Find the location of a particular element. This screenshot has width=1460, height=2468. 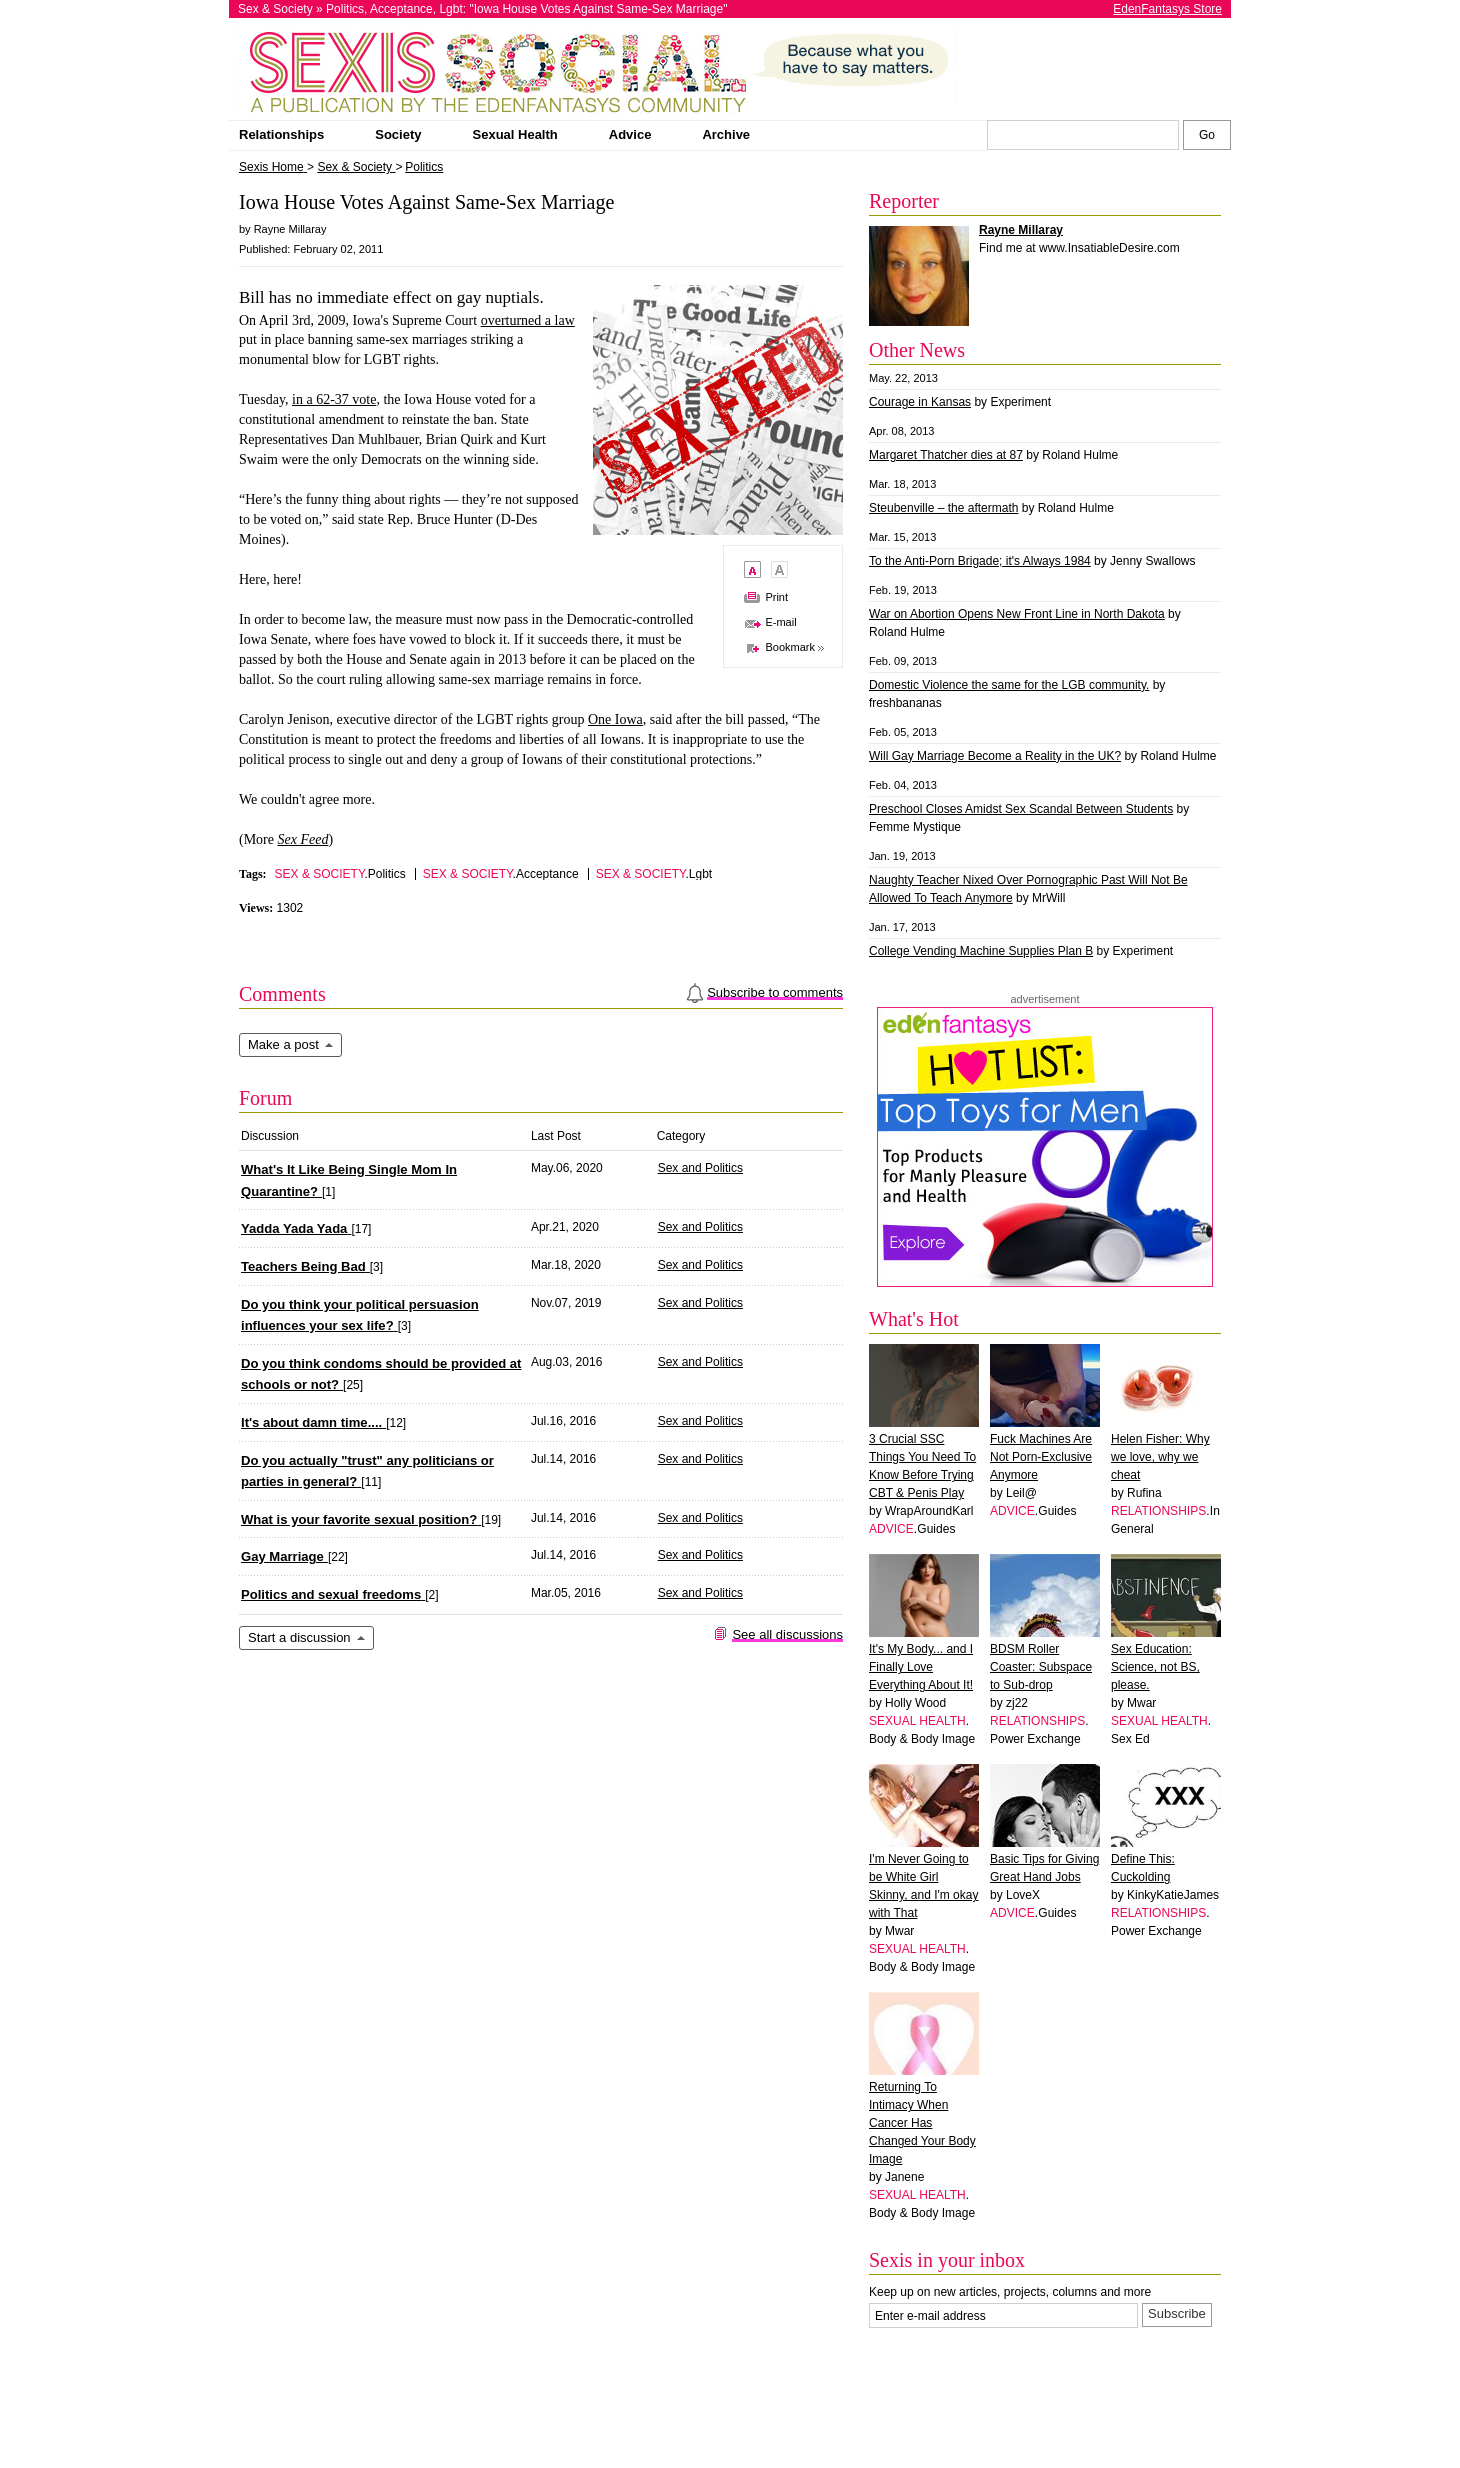

Domestic Violence the same for the LGB community. is located at coordinates (1009, 685).